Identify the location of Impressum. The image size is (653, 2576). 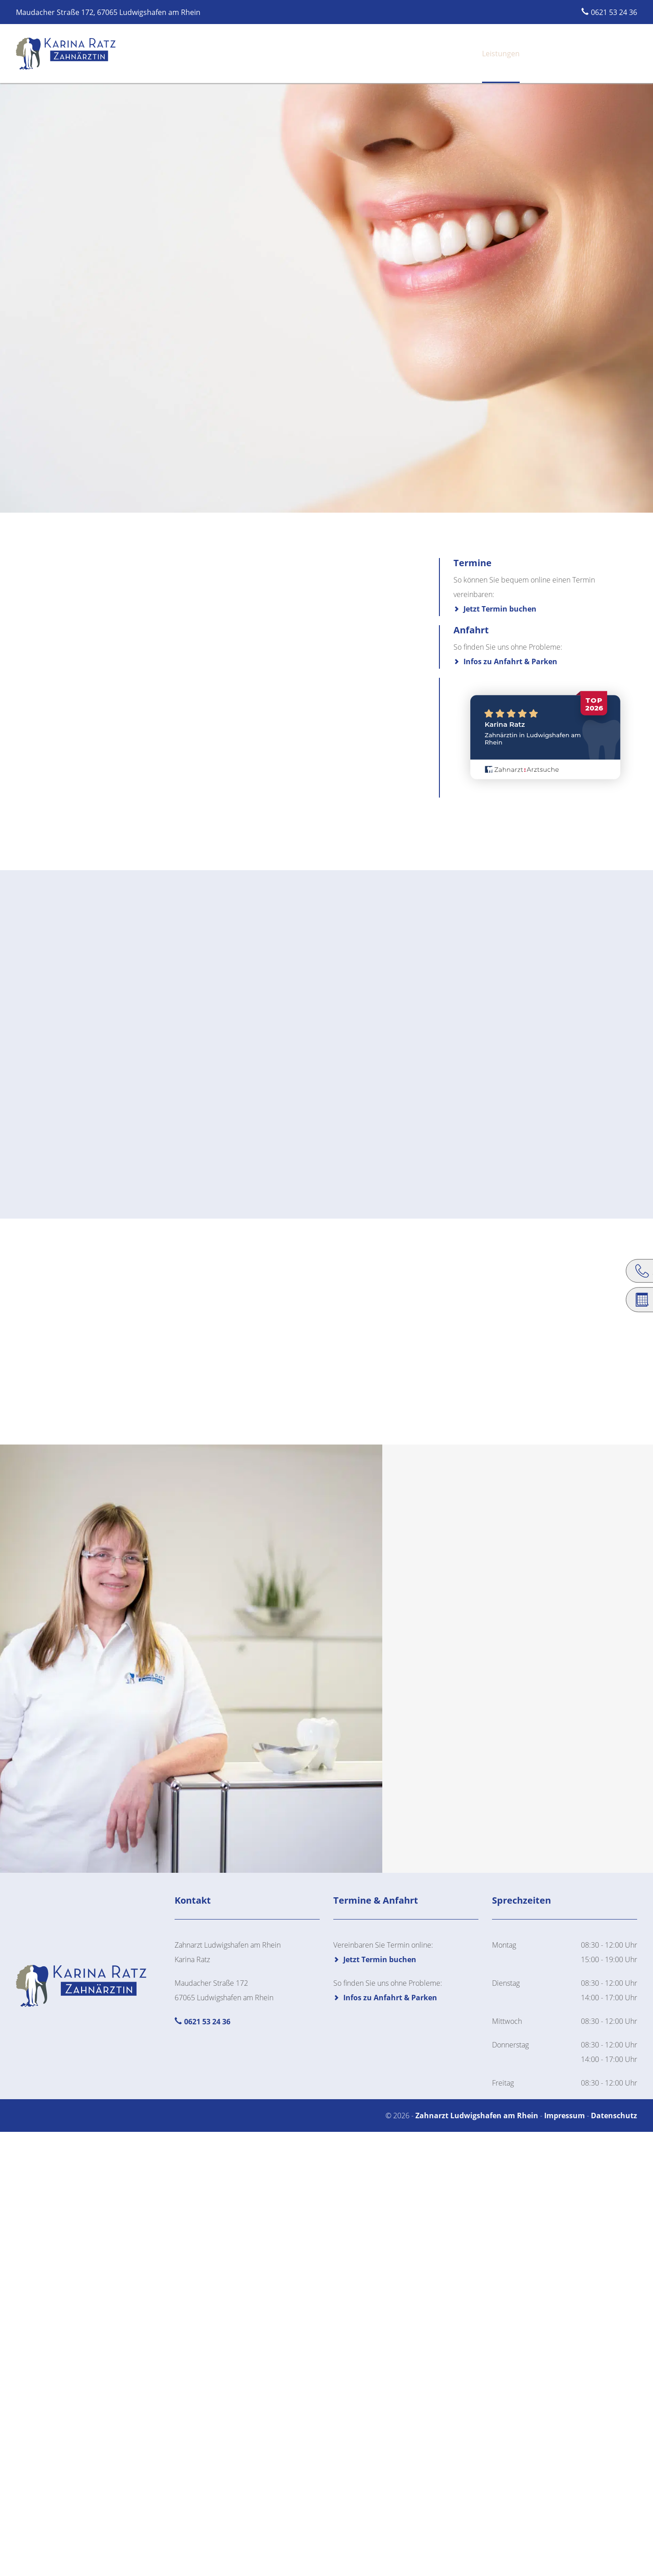
(564, 2116).